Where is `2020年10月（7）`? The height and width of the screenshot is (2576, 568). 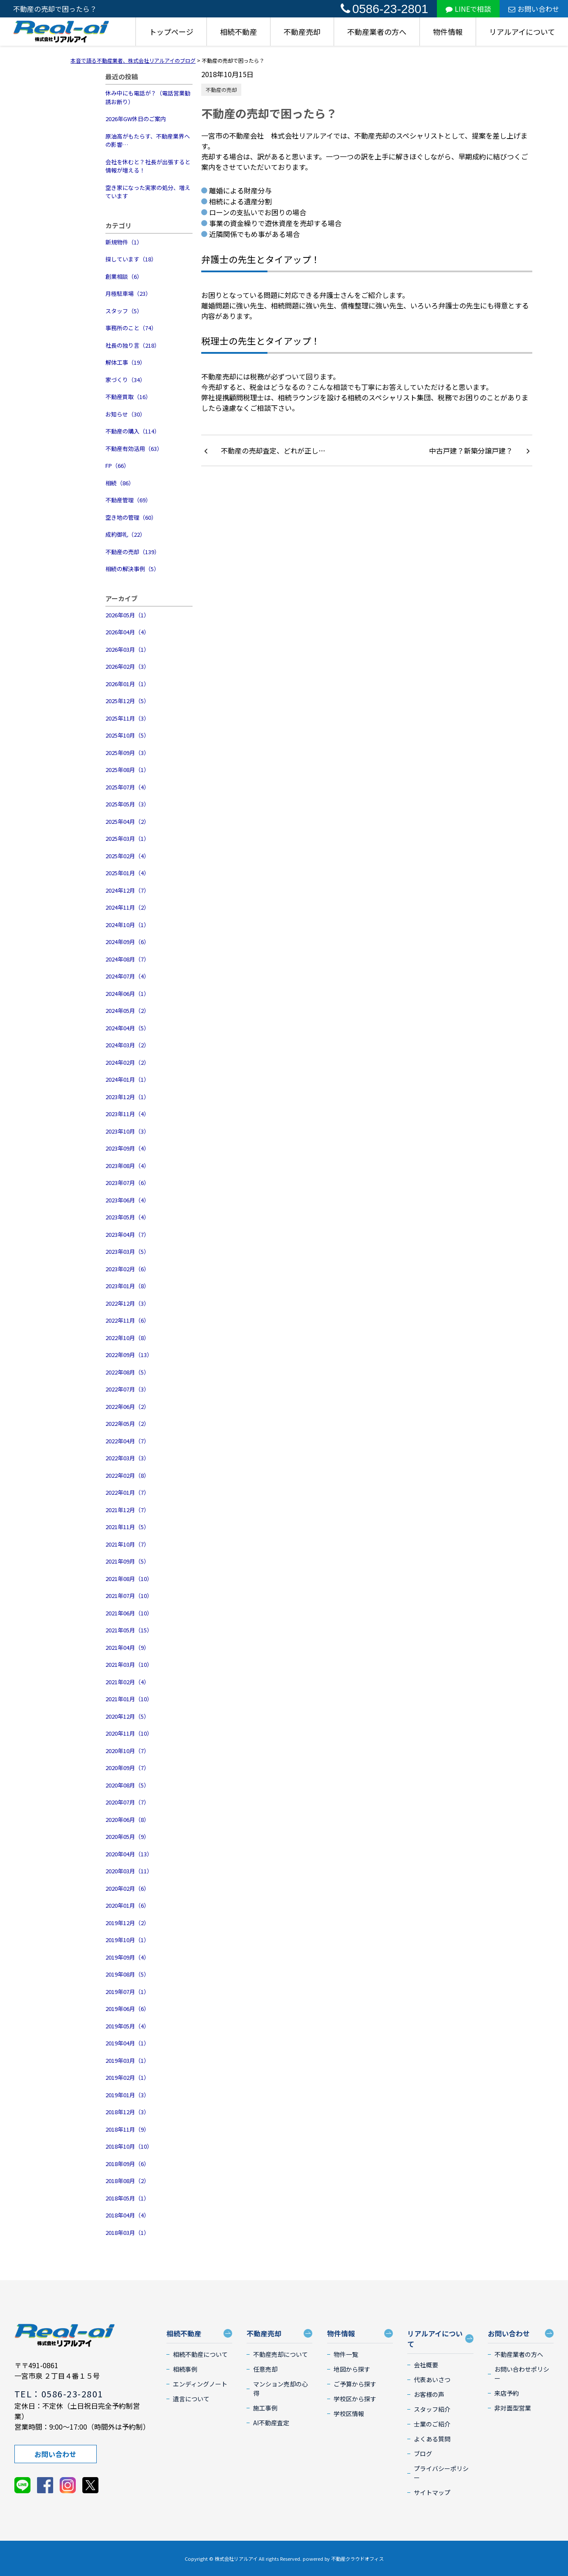 2020年10月（7） is located at coordinates (127, 1751).